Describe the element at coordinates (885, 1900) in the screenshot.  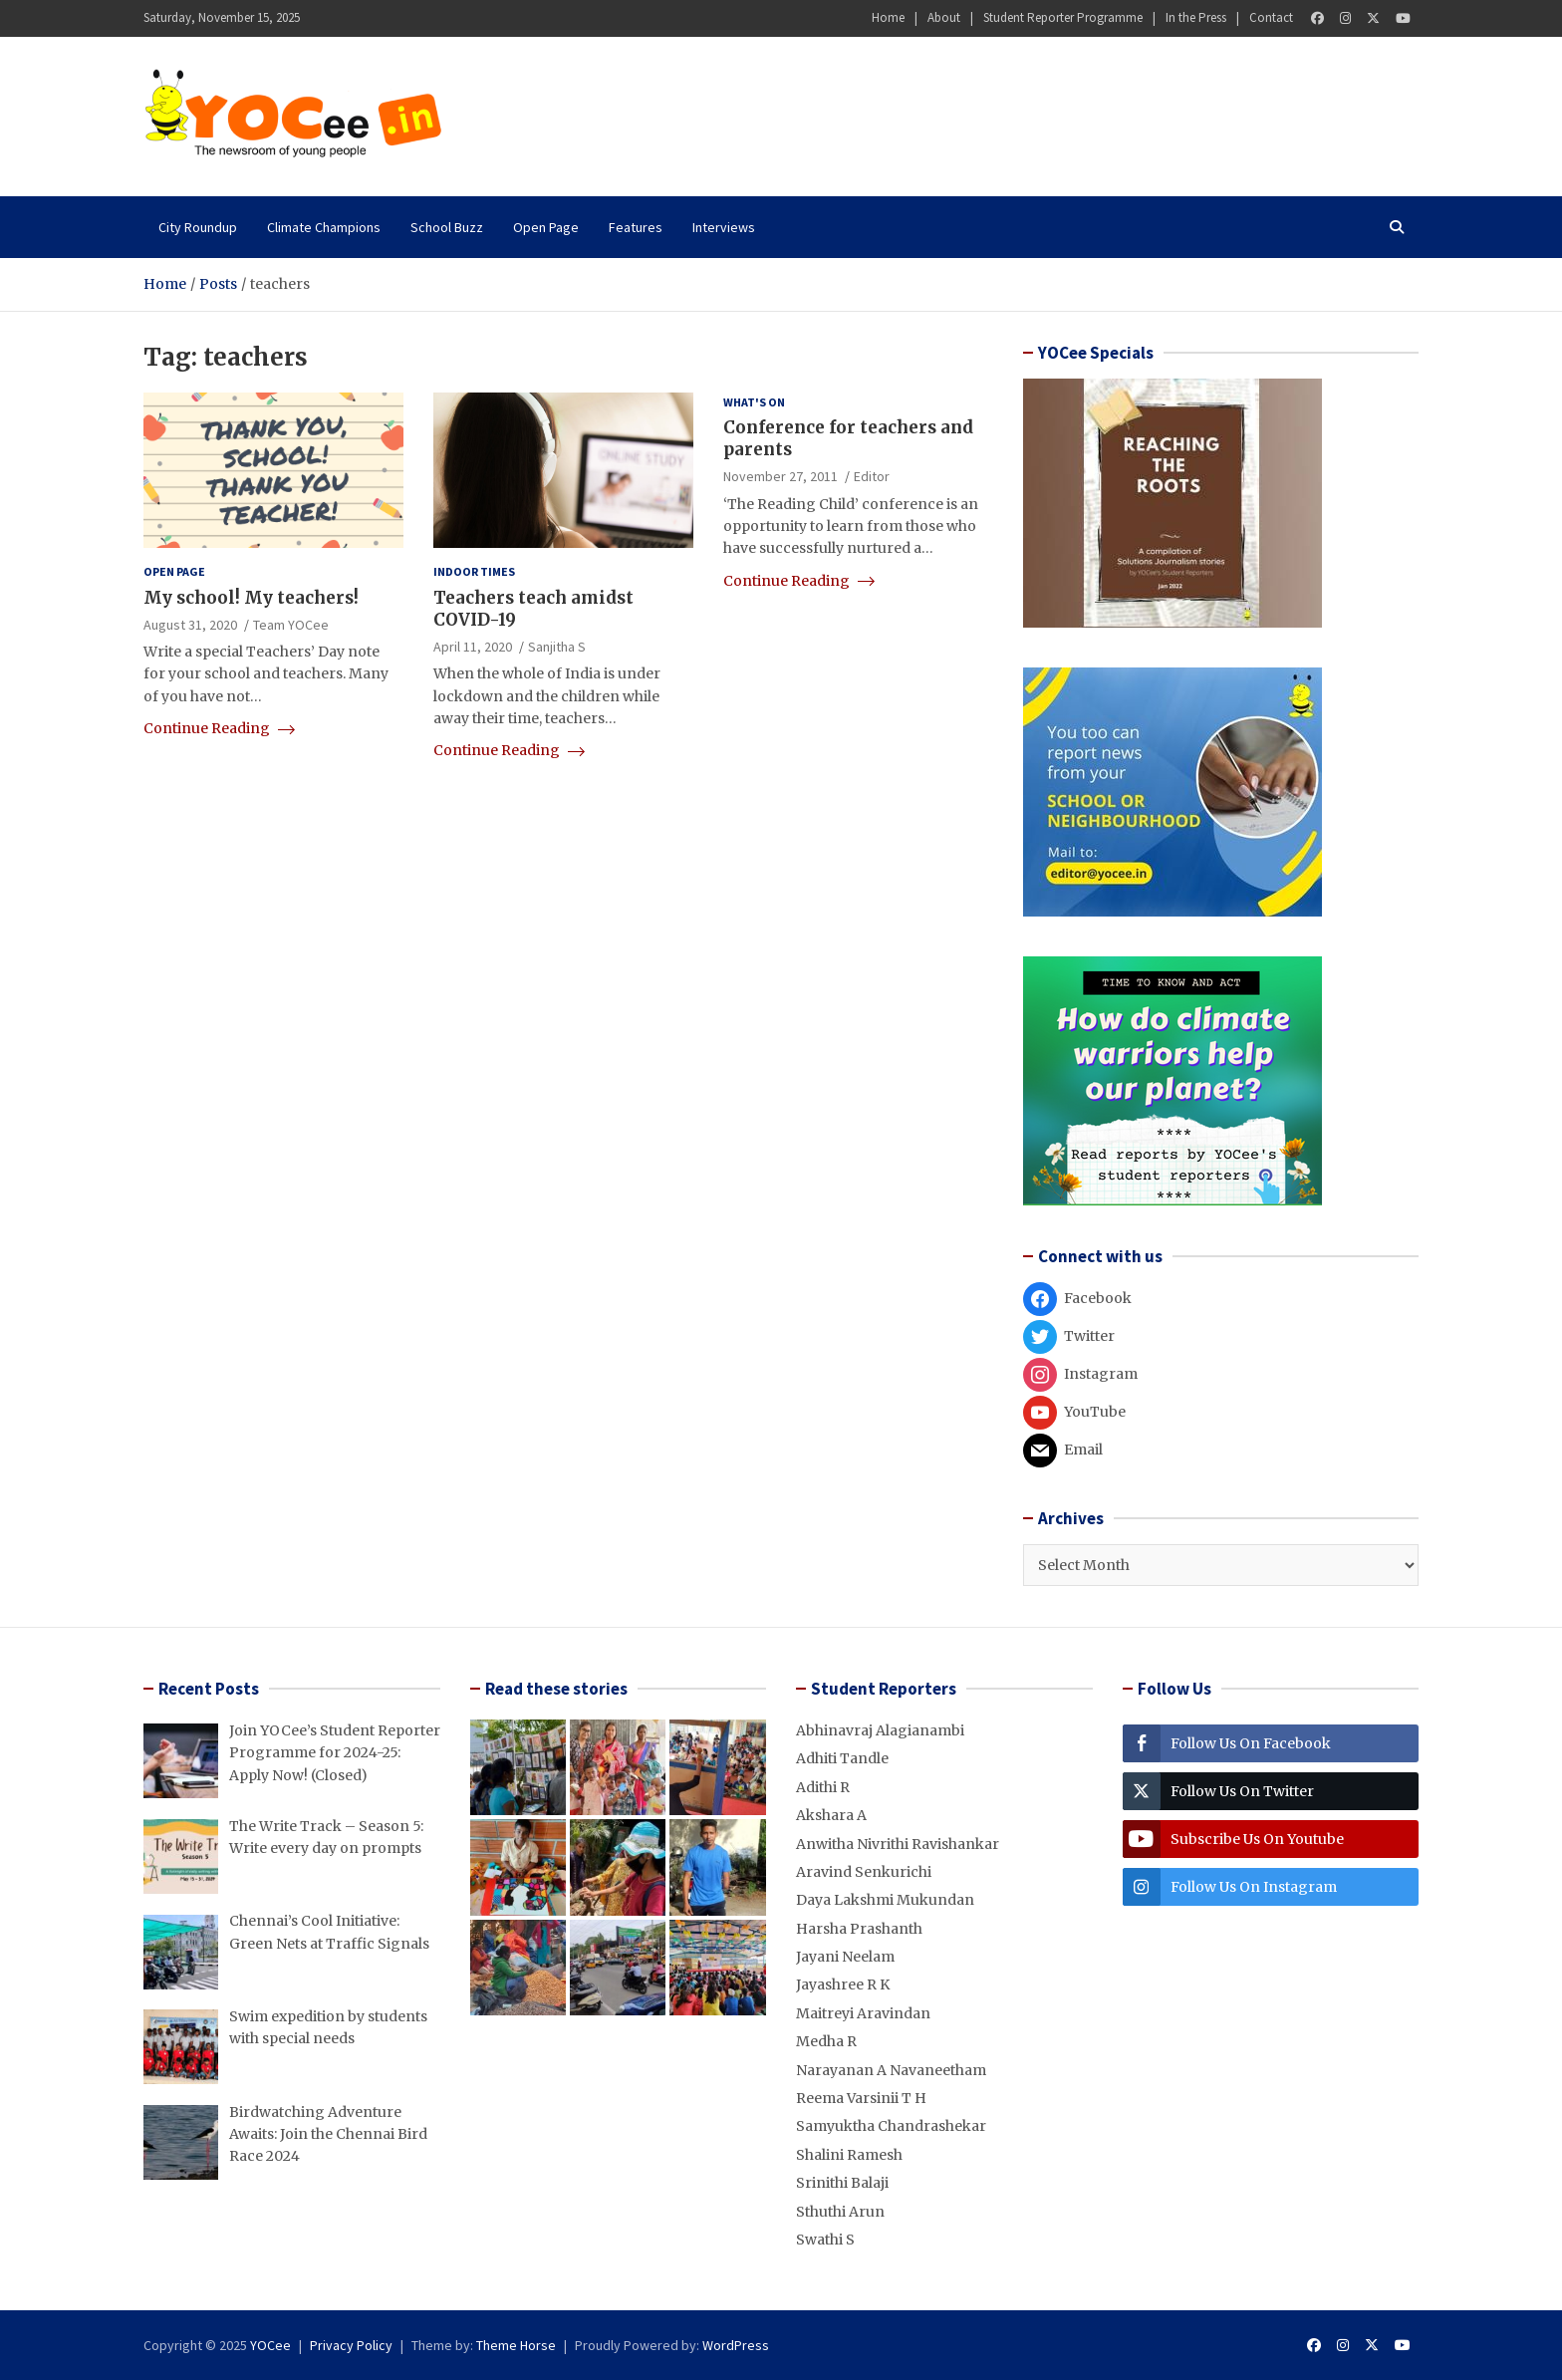
I see `Daya Lakshmi Mukundan` at that location.